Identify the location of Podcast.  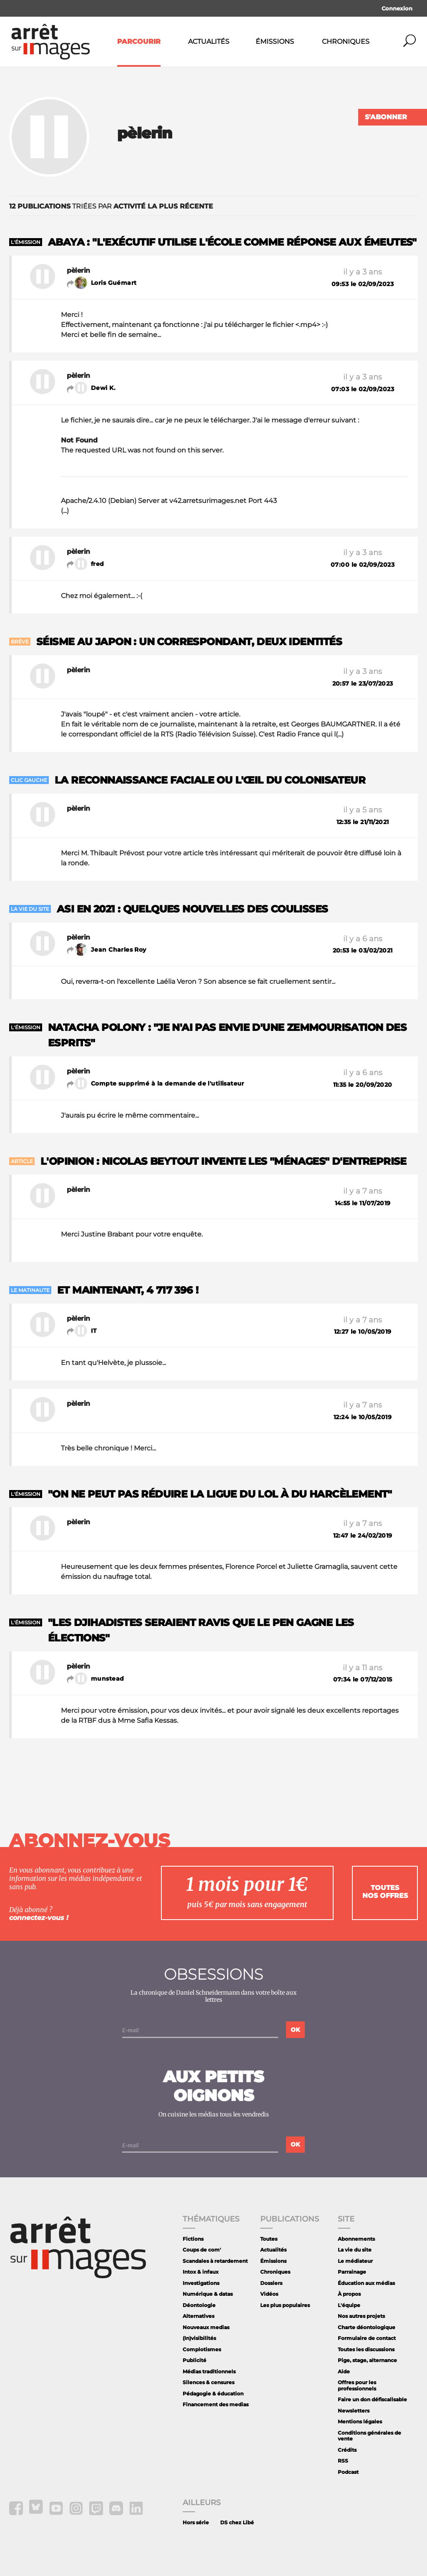
(348, 2472).